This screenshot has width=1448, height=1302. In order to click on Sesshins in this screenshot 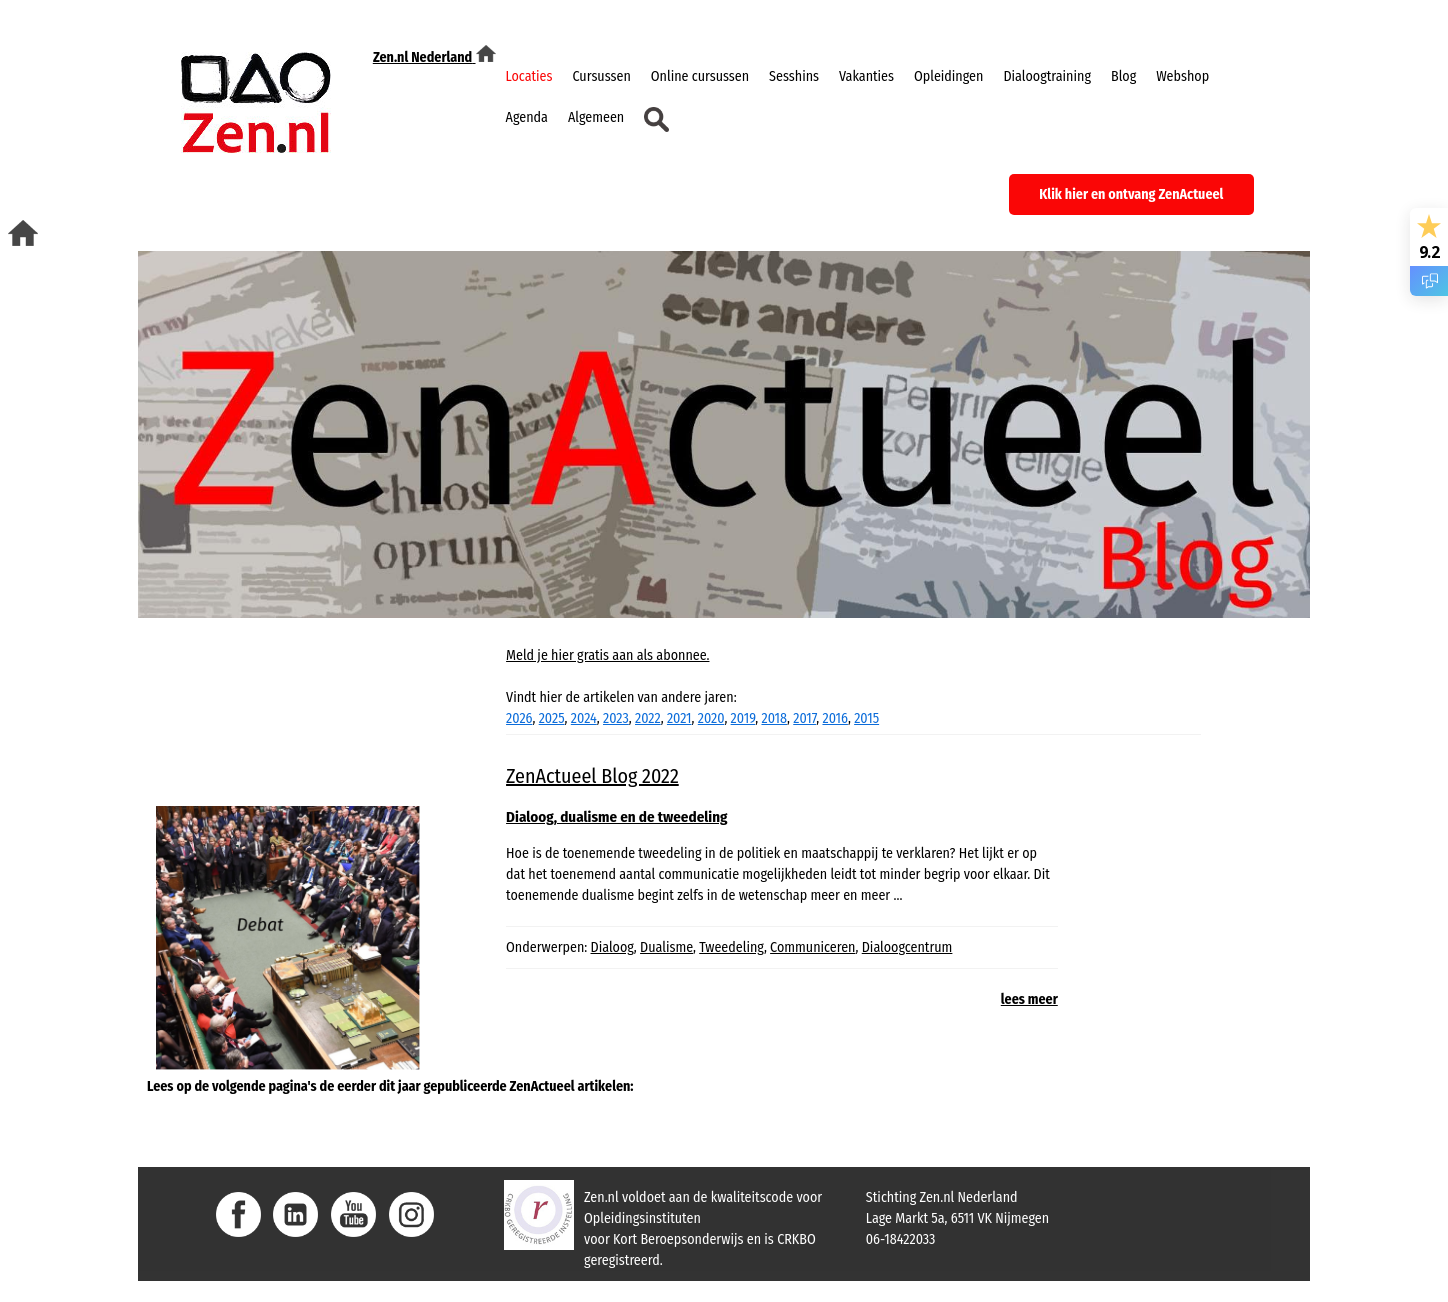, I will do `click(794, 76)`.